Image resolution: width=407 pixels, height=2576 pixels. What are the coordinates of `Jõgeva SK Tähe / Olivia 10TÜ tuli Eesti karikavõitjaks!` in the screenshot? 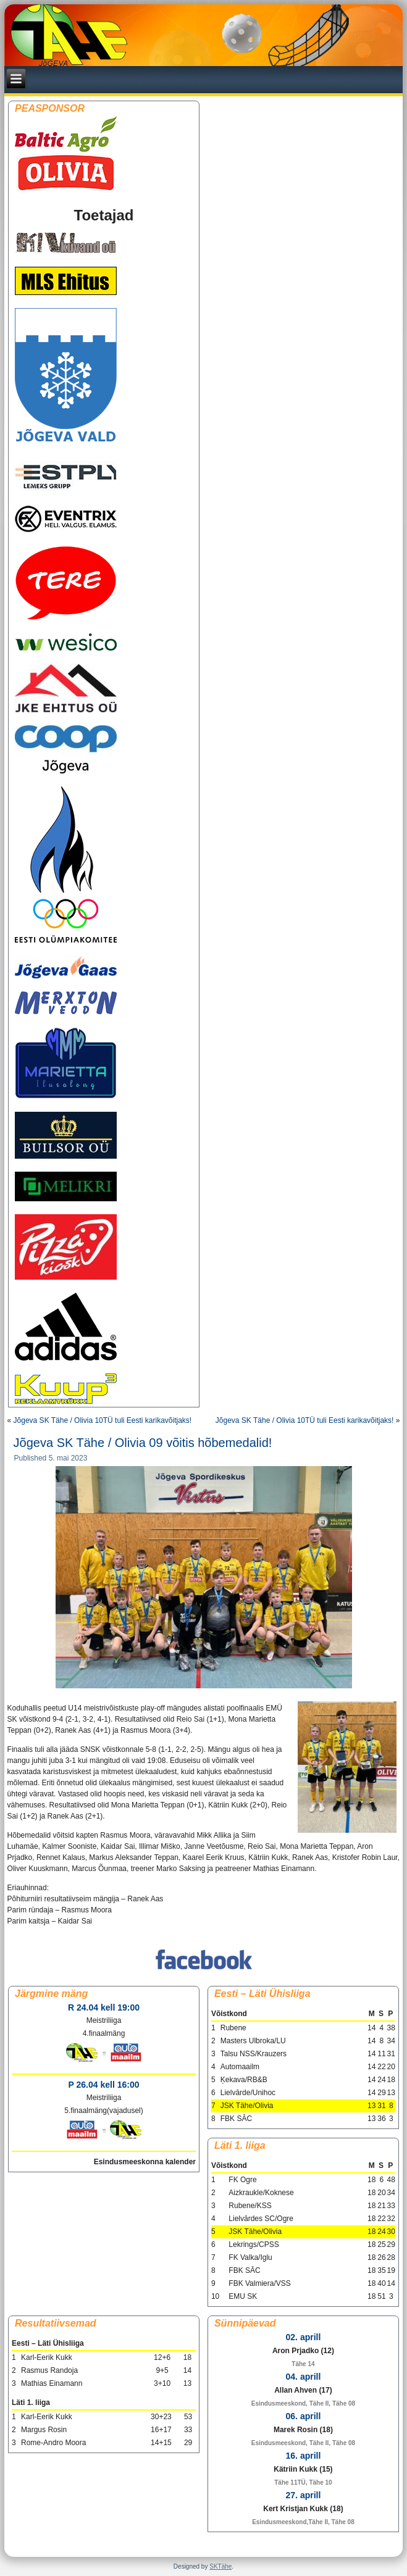 It's located at (103, 1420).